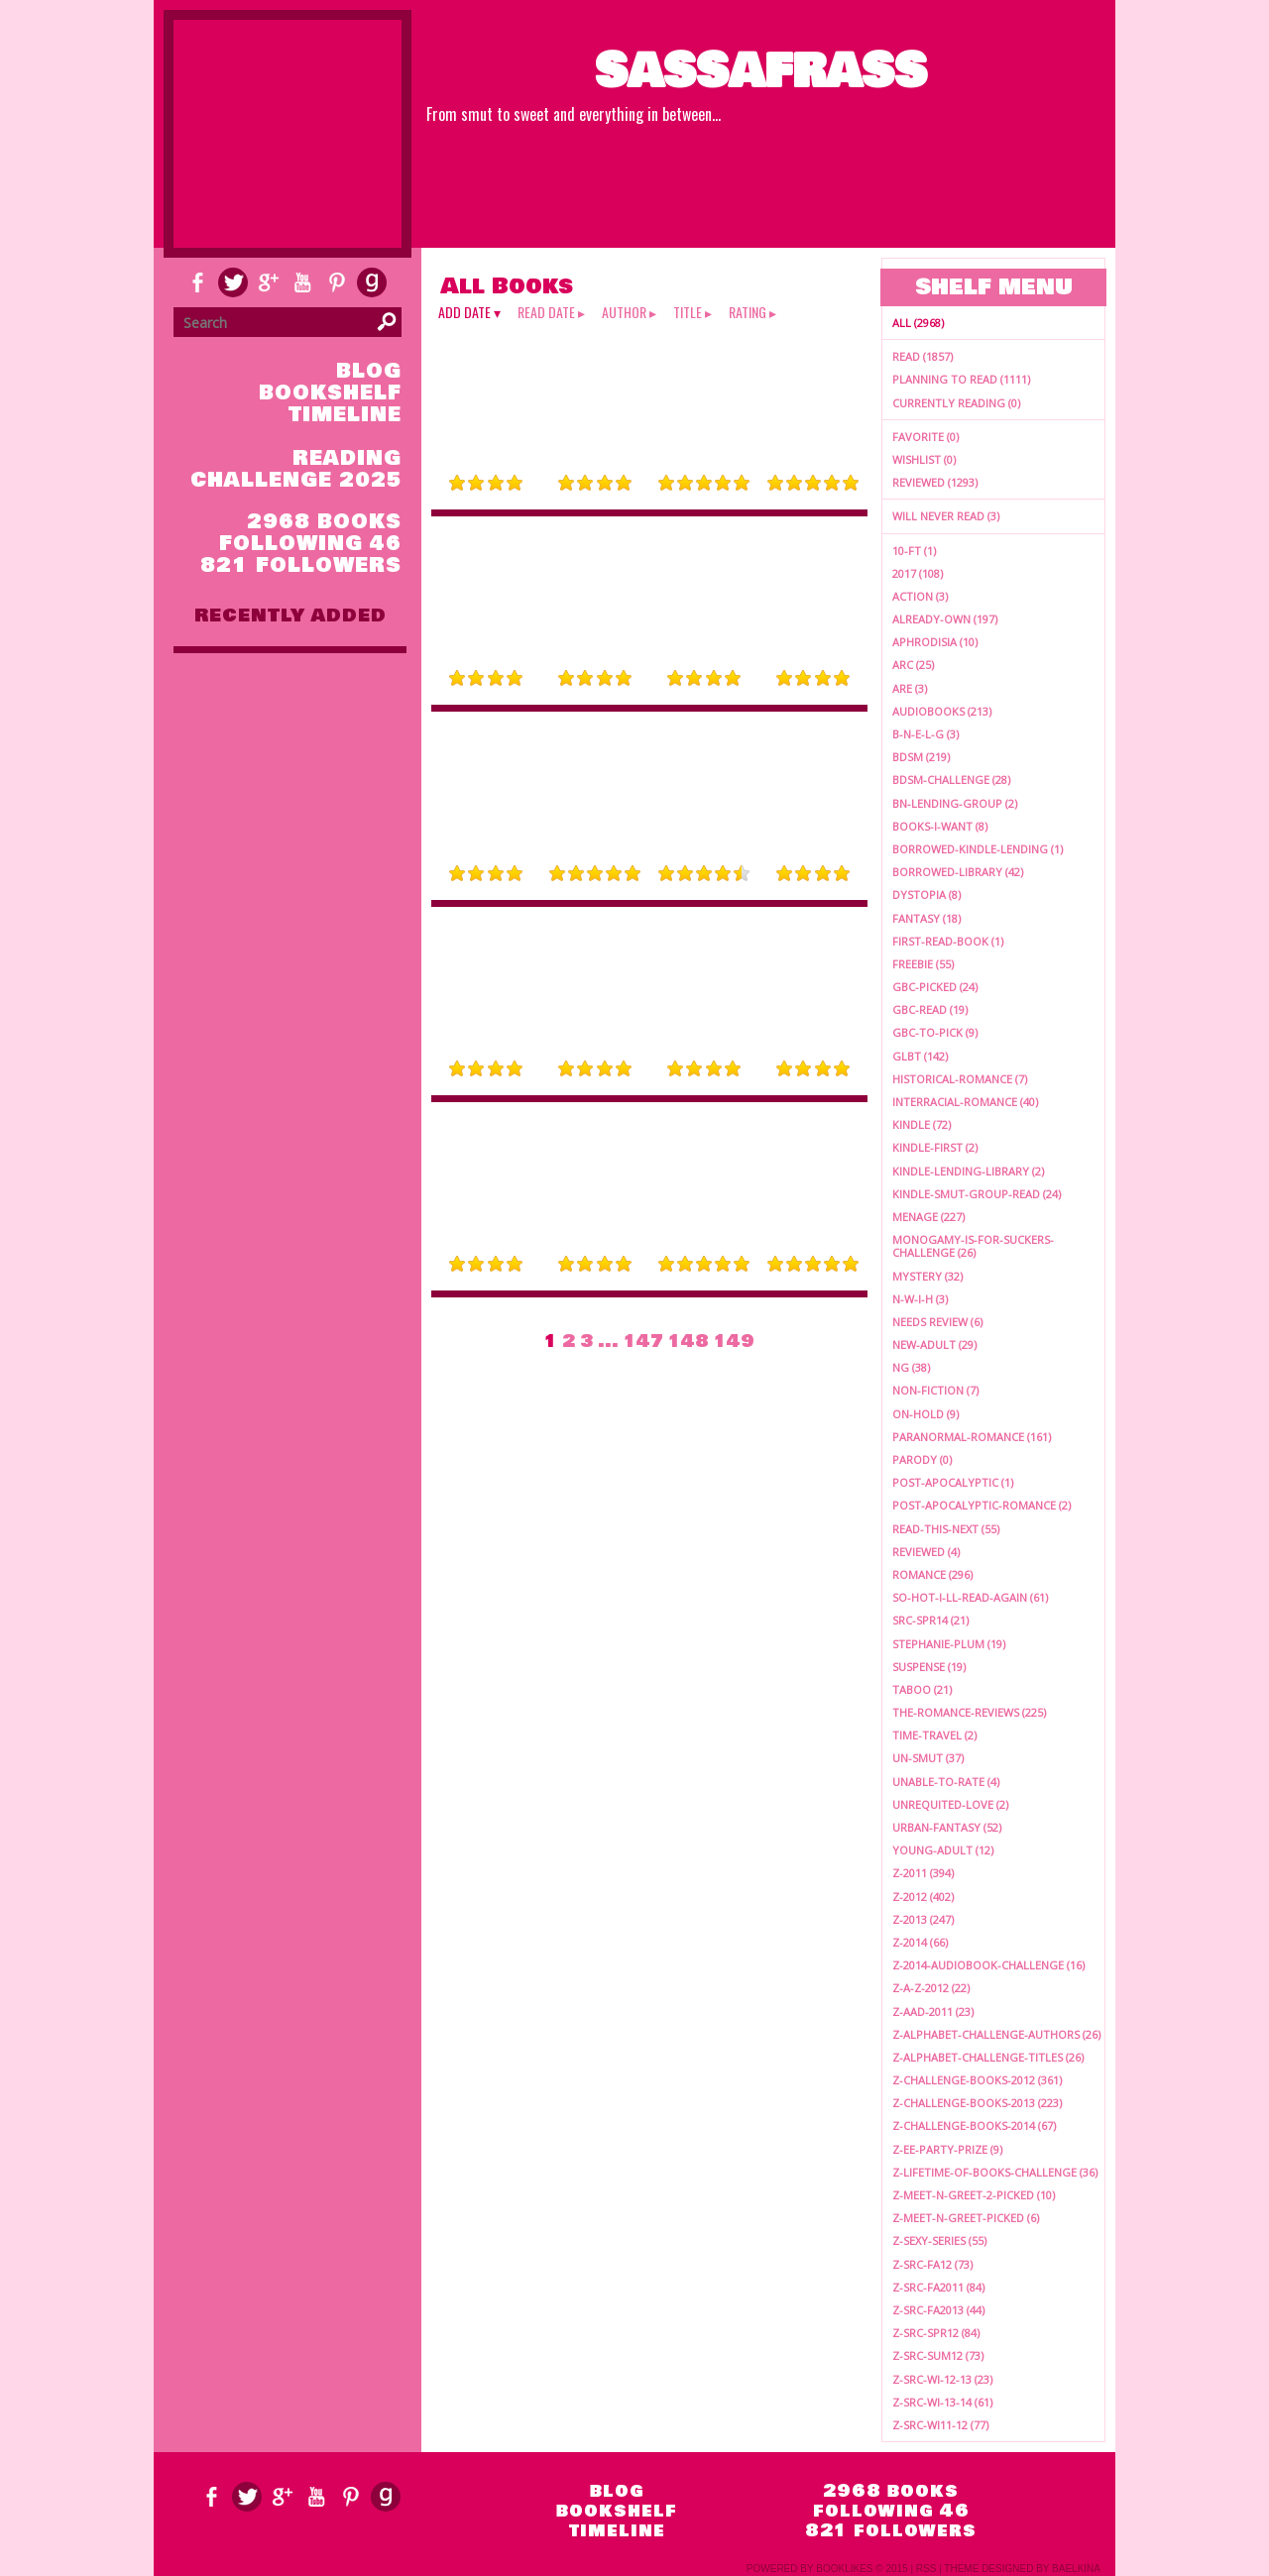 The image size is (1269, 2576). What do you see at coordinates (687, 312) in the screenshot?
I see `title` at bounding box center [687, 312].